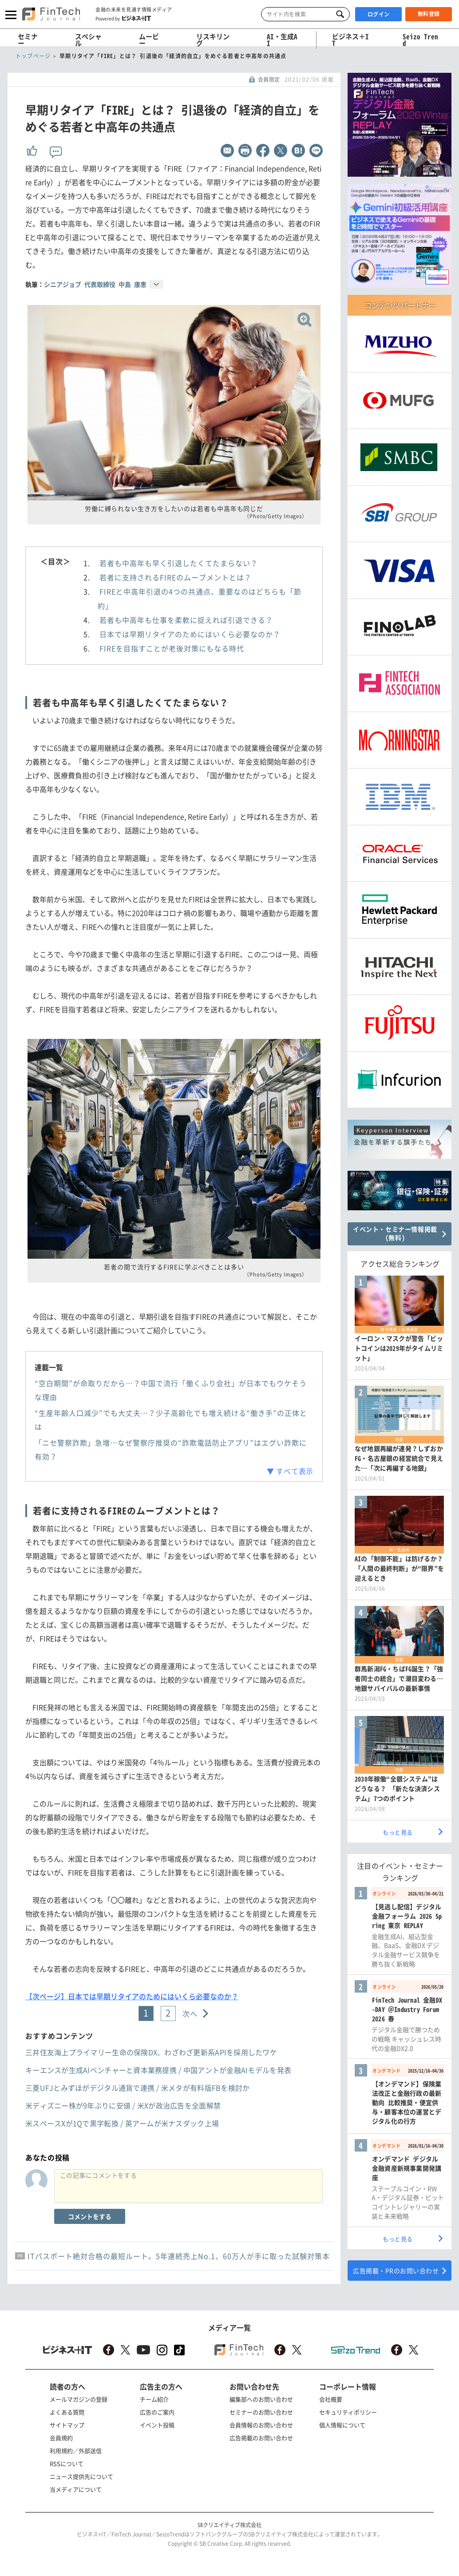 The height and width of the screenshot is (2576, 459). Describe the element at coordinates (154, 2399) in the screenshot. I see `チーム紹介` at that location.